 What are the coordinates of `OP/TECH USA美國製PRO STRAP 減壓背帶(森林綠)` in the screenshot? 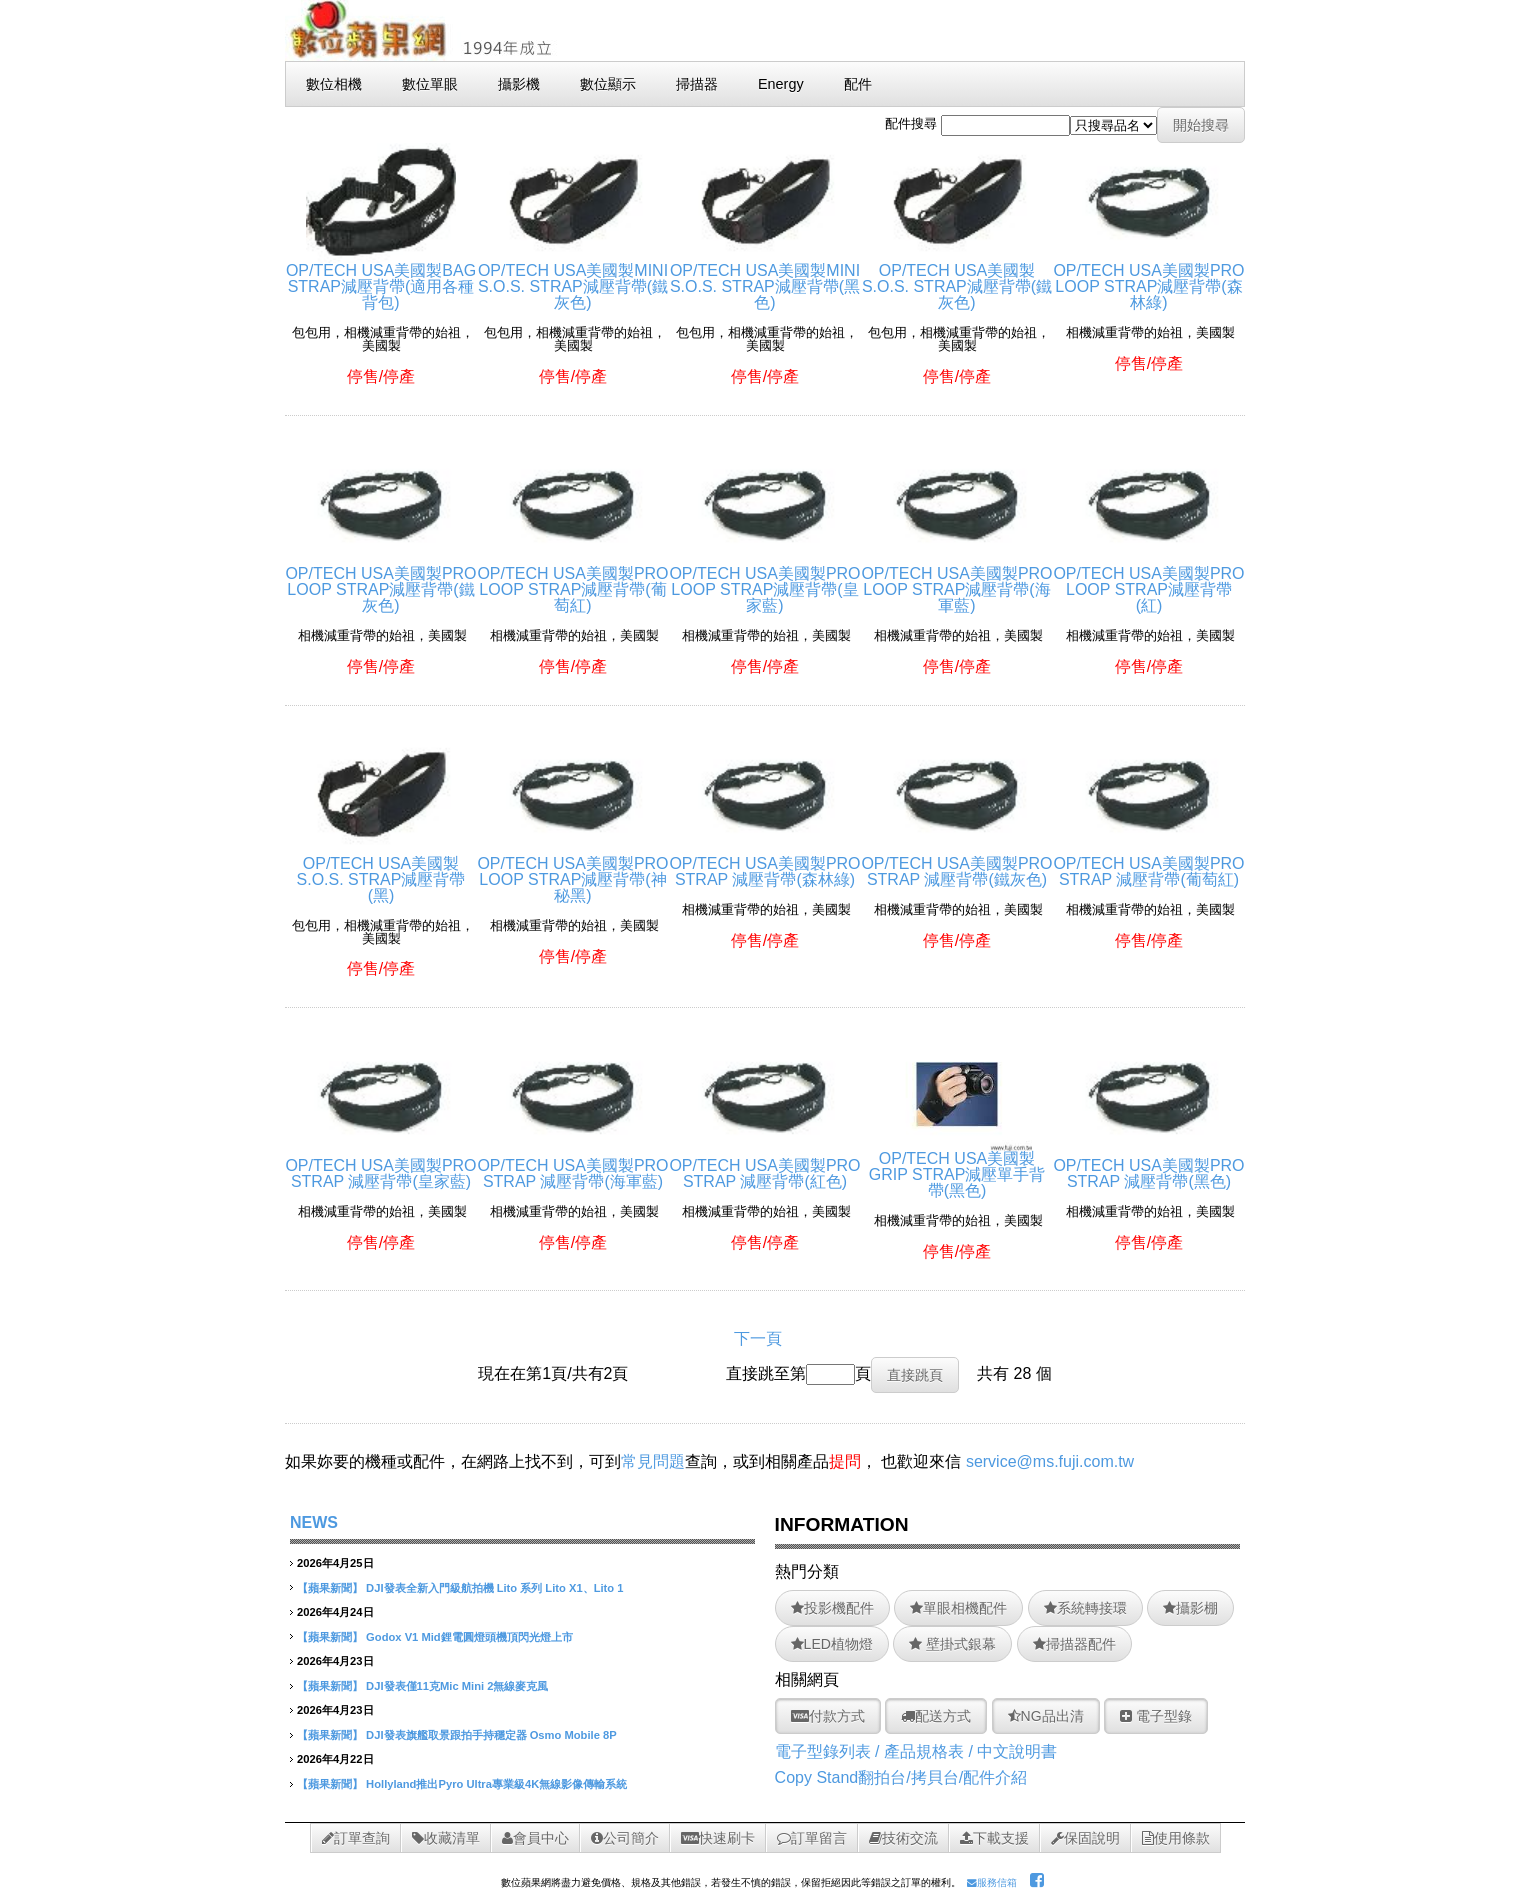 It's located at (764, 863).